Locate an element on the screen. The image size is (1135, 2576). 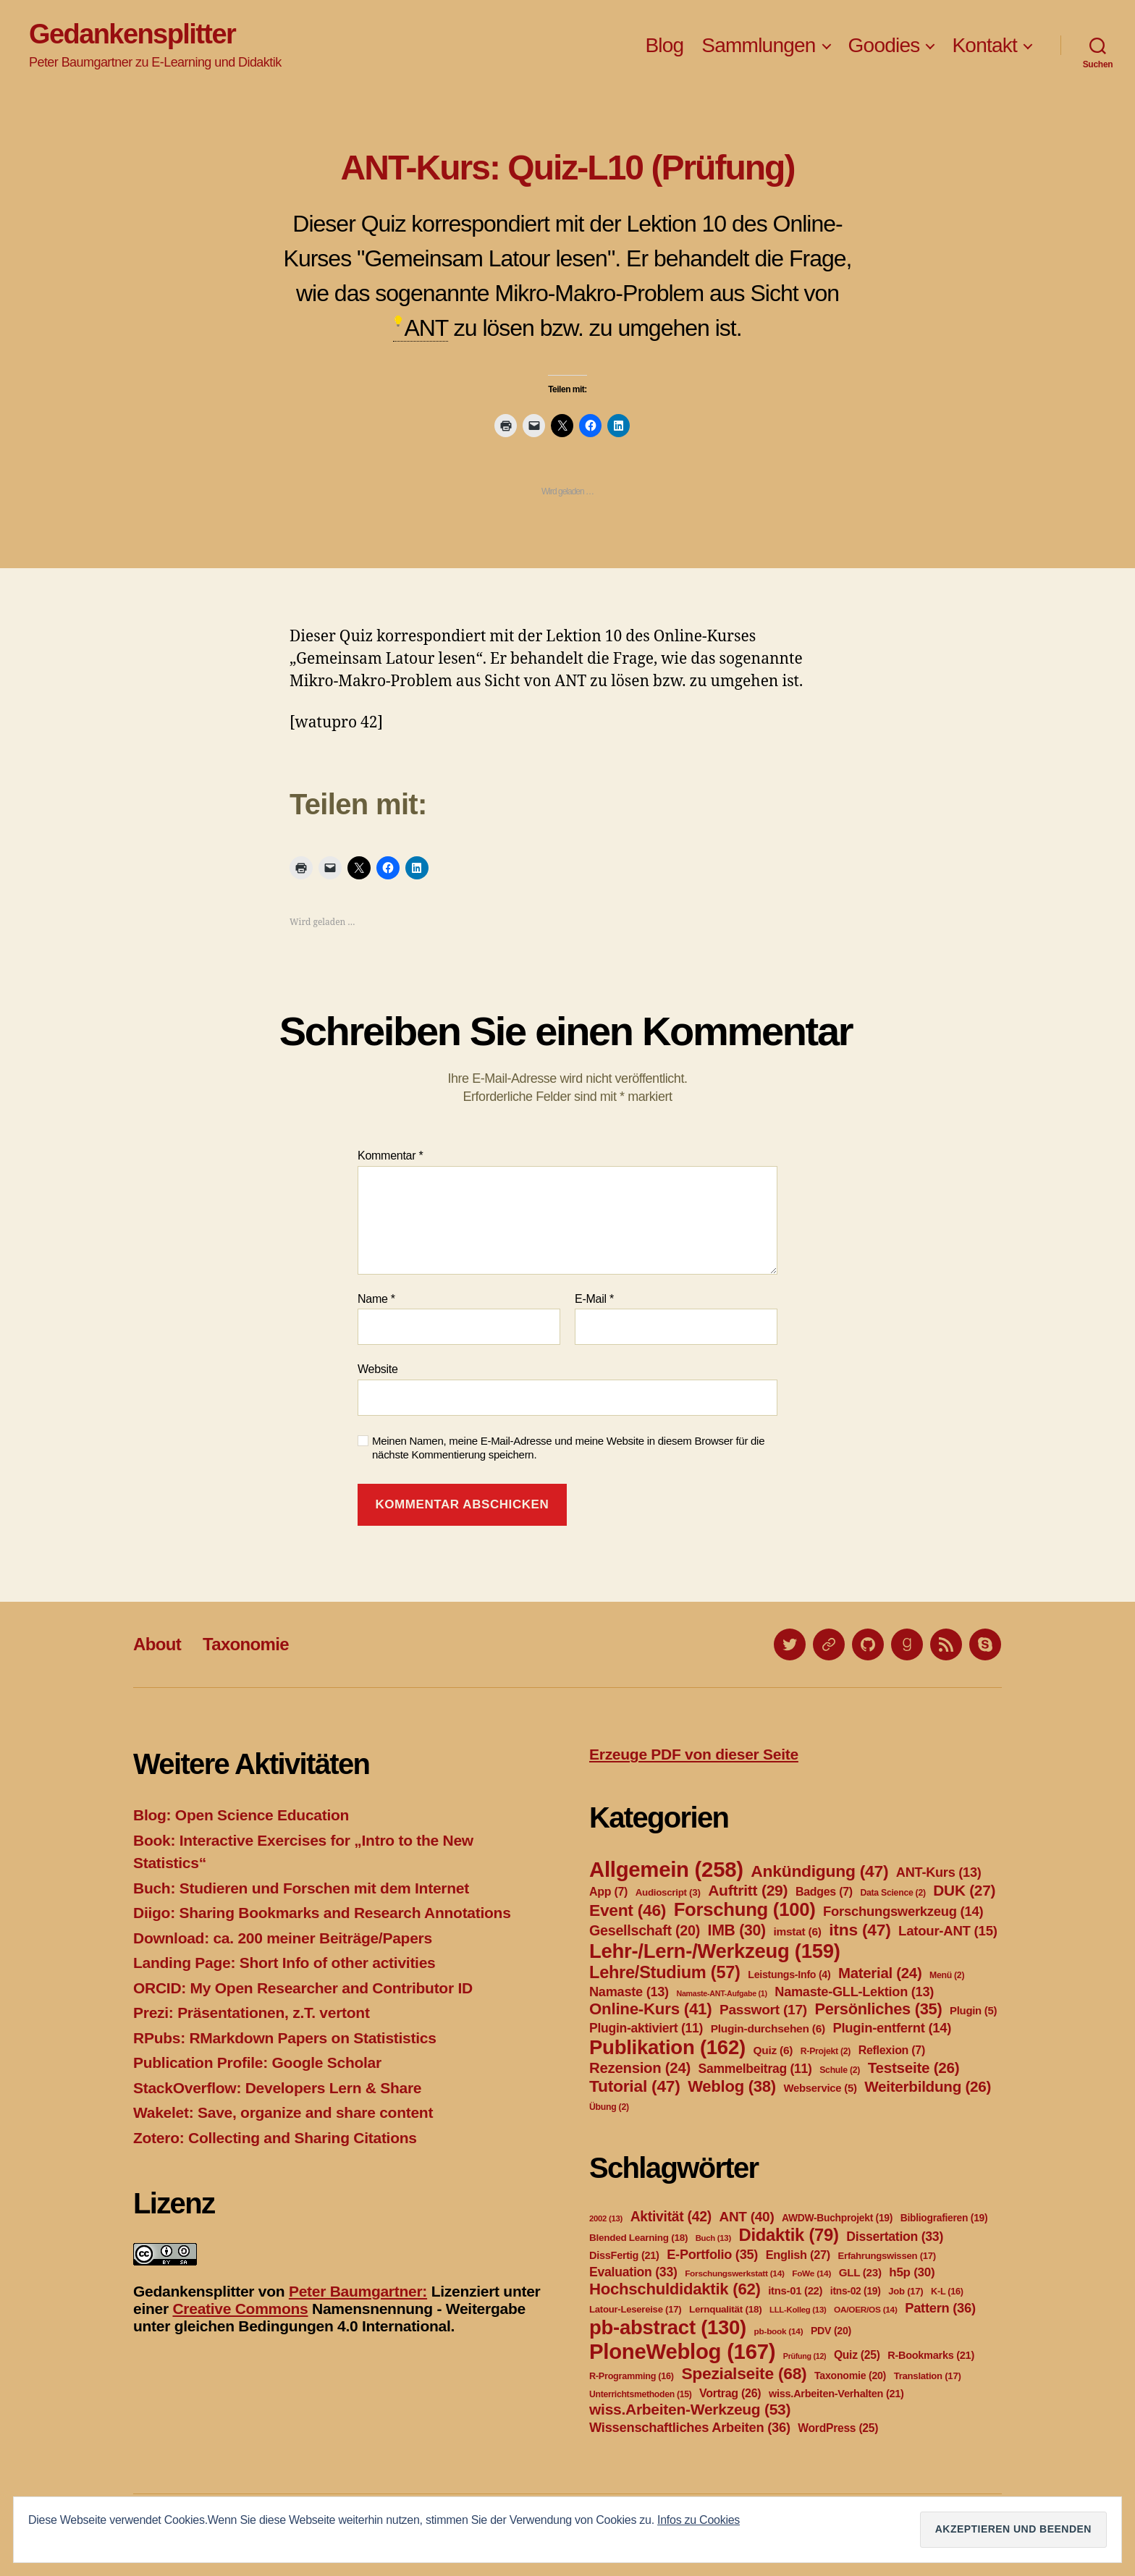
Lehr-/Lern-/Werkzeug [Lehr-/Lern-/Werkzeug (159 Einträge)] is located at coordinates (714, 1951).